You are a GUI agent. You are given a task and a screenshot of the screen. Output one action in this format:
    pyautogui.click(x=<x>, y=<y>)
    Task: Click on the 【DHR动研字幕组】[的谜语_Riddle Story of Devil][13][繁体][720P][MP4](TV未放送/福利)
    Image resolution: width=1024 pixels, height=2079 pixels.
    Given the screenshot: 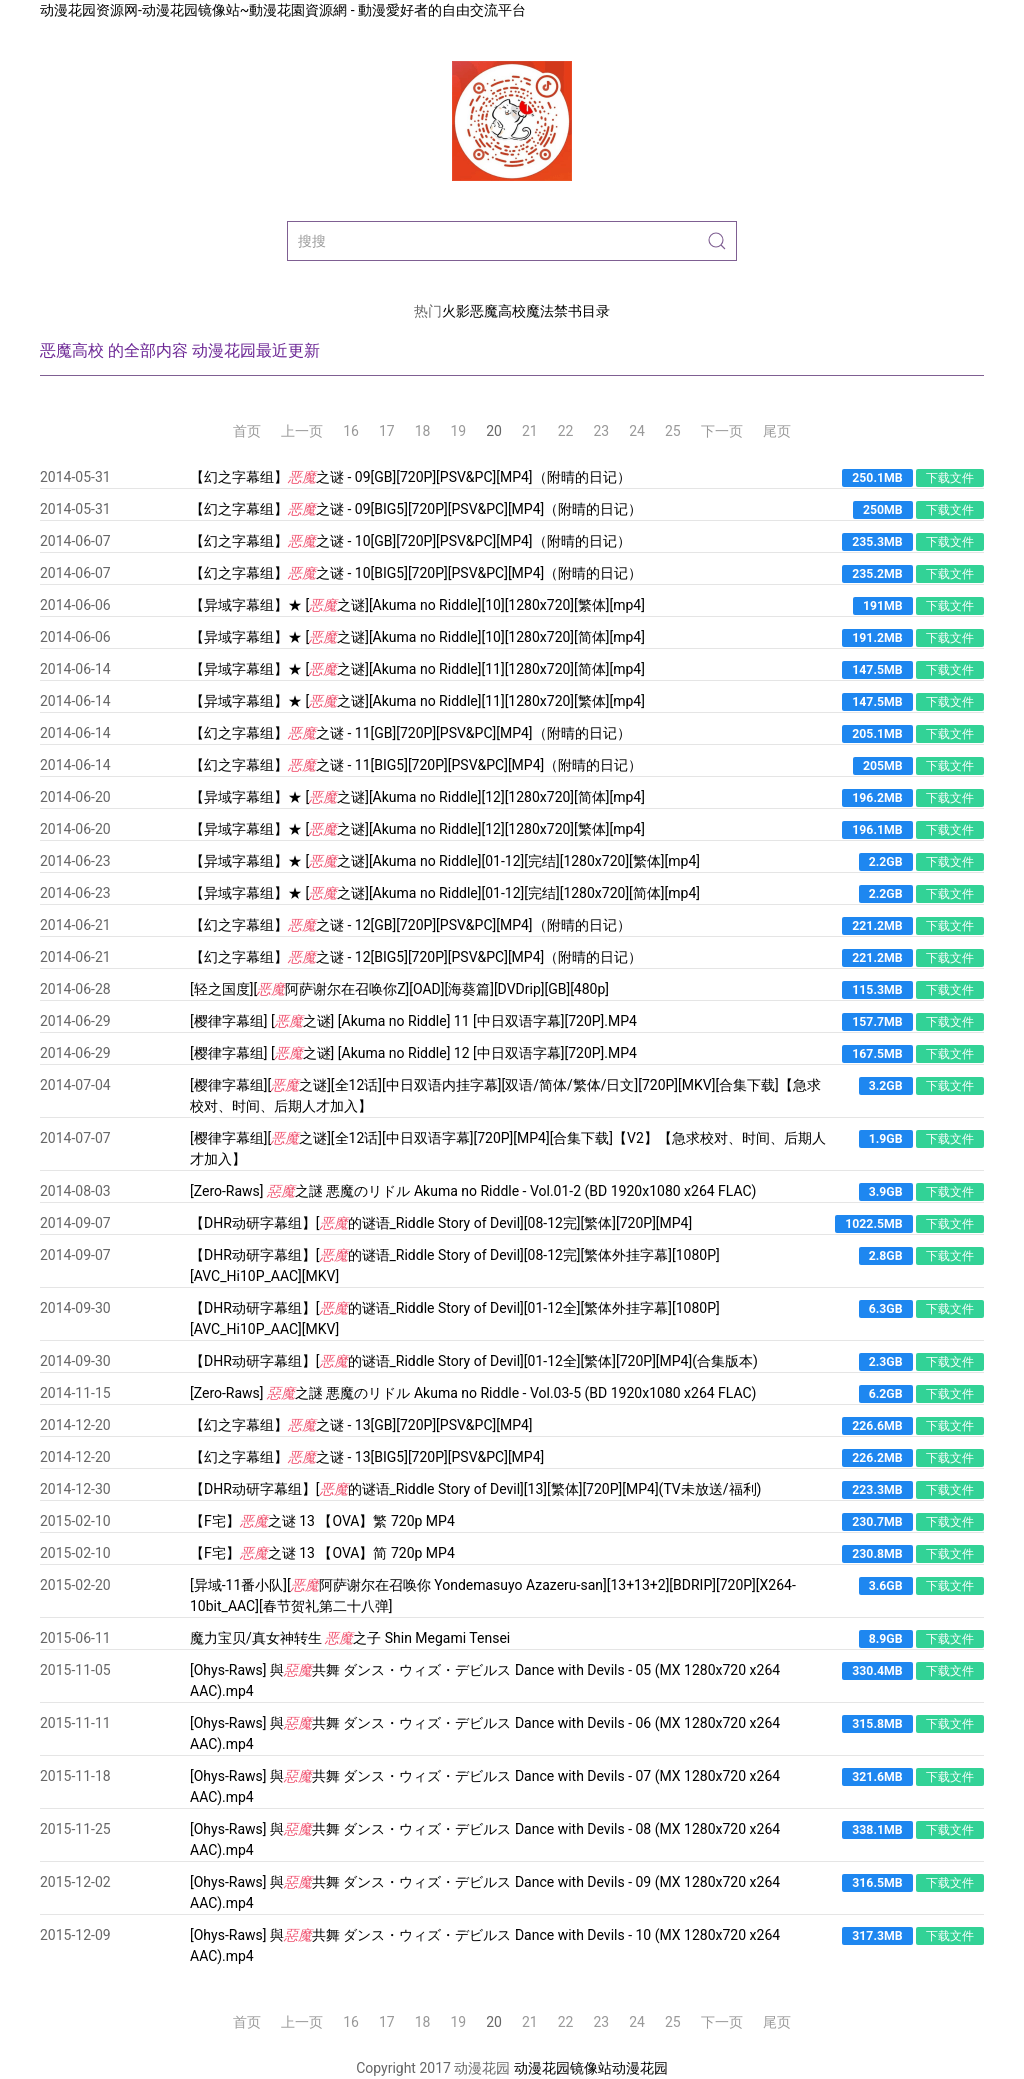 What is the action you would take?
    pyautogui.click(x=475, y=1489)
    